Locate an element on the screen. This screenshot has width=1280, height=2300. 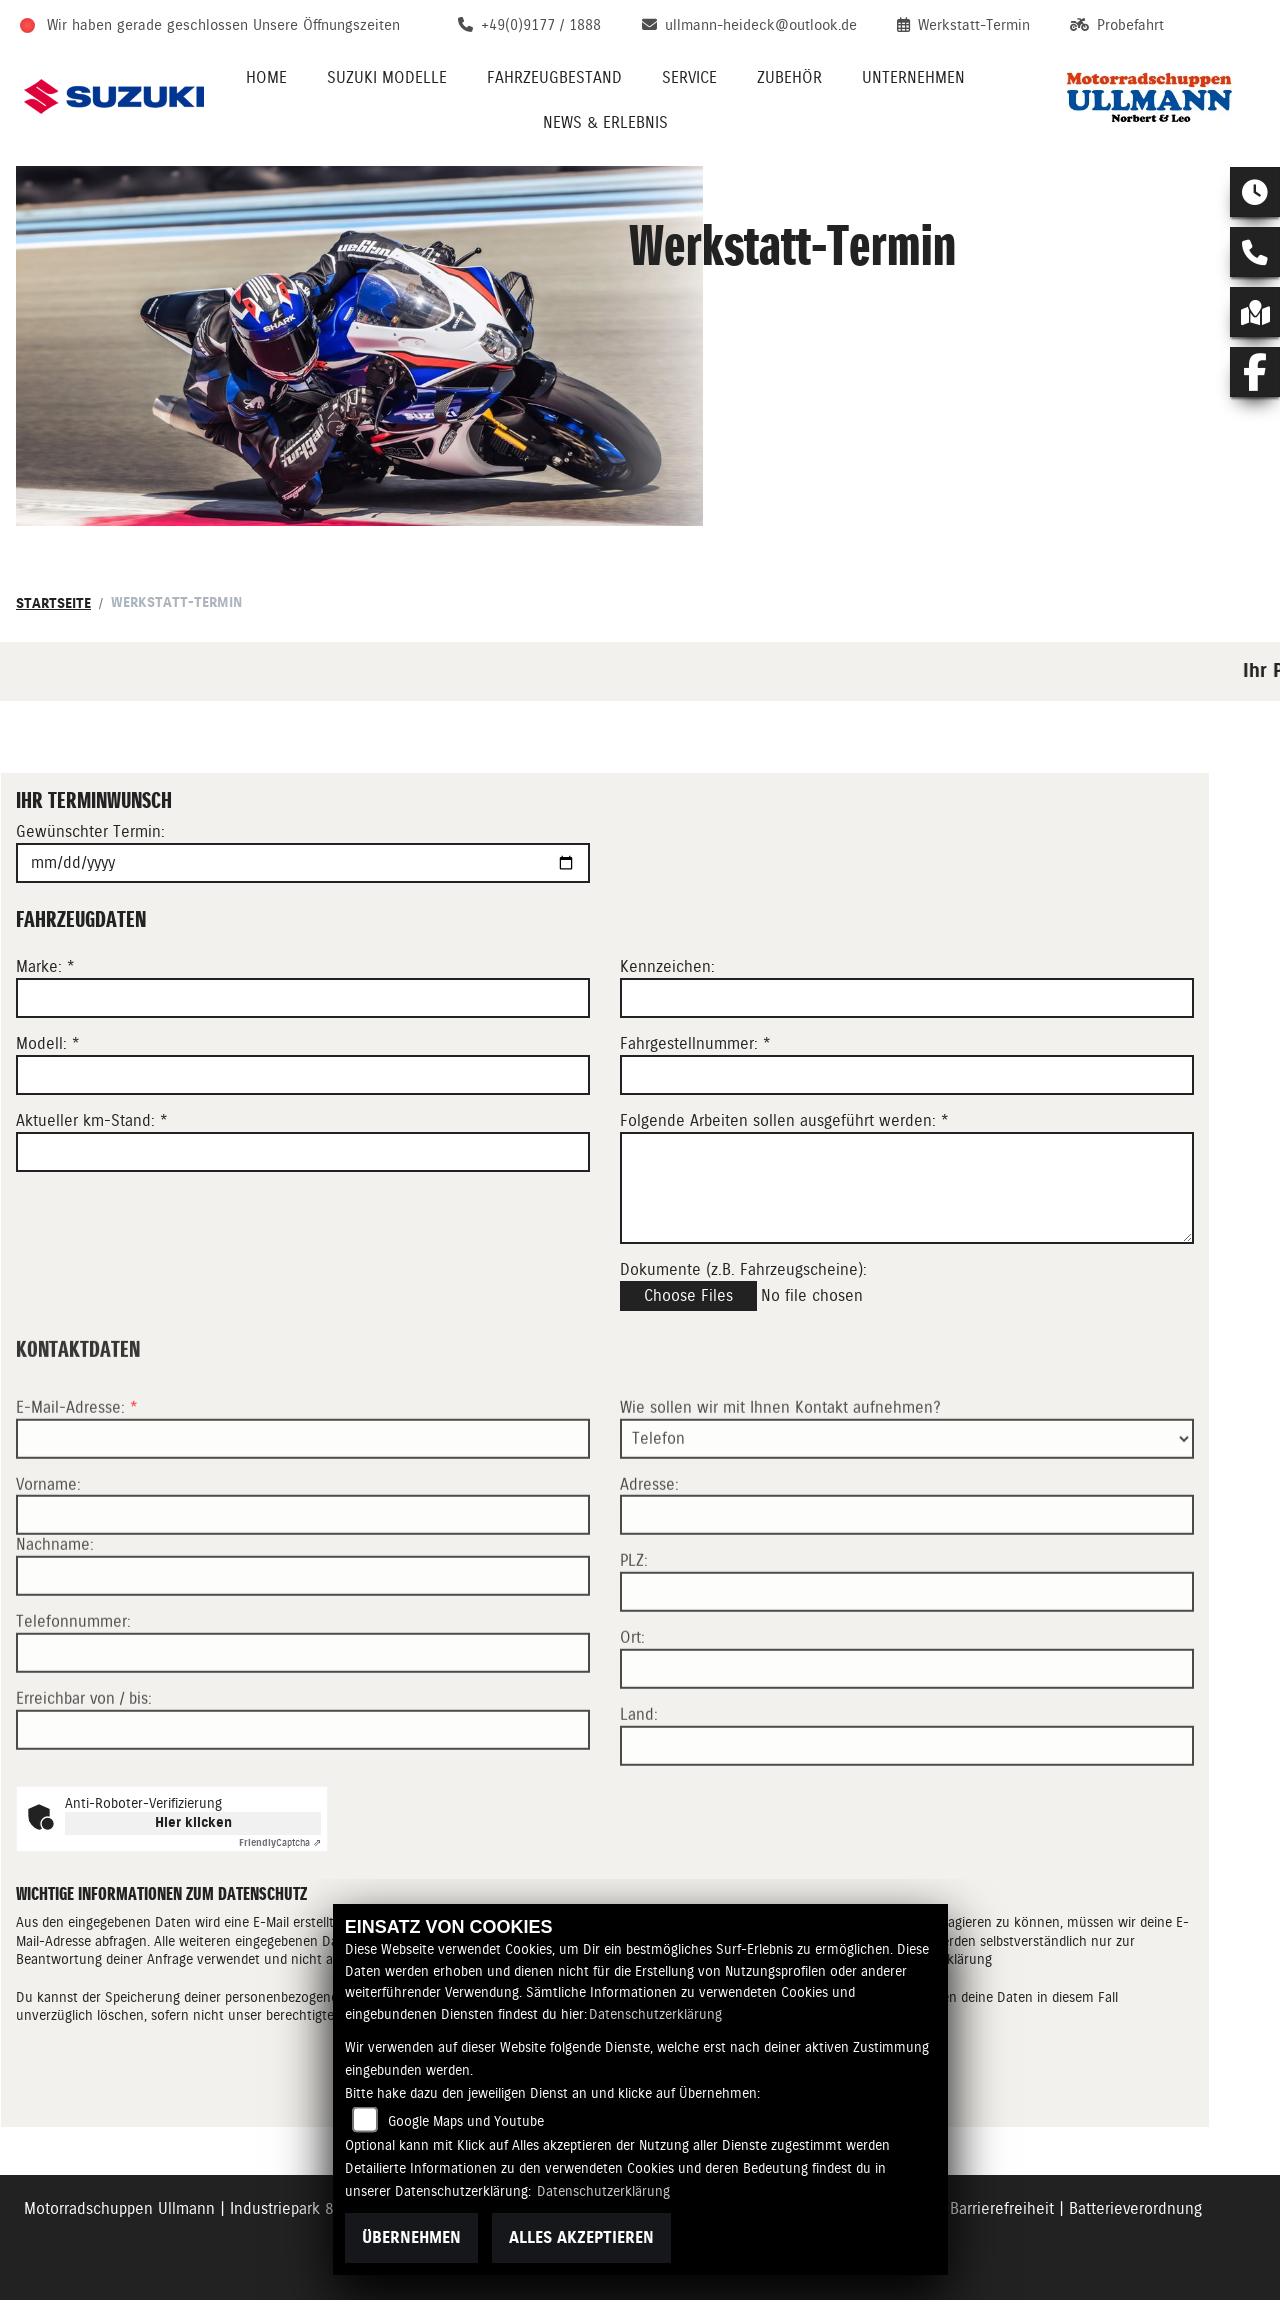
Google Maps und Youtube is located at coordinates (466, 2121).